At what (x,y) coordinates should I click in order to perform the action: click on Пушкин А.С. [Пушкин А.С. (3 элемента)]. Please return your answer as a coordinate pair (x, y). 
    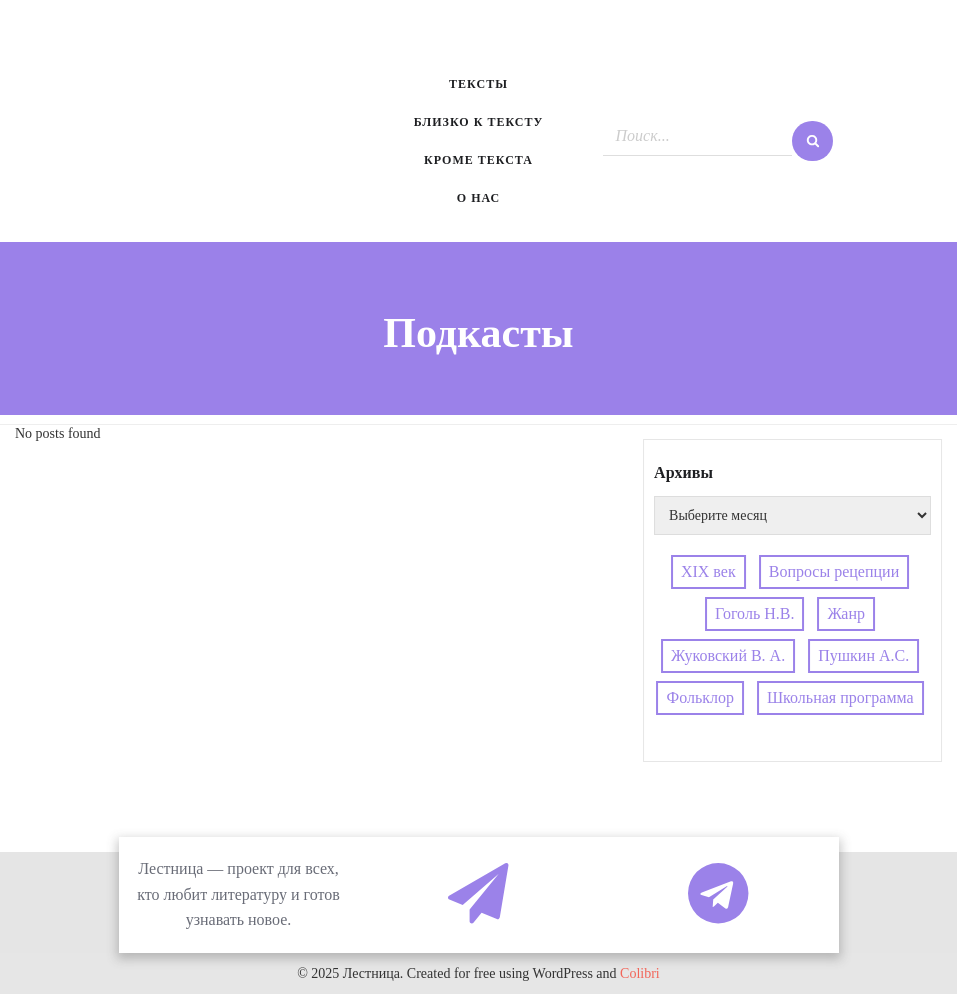
    Looking at the image, I should click on (863, 655).